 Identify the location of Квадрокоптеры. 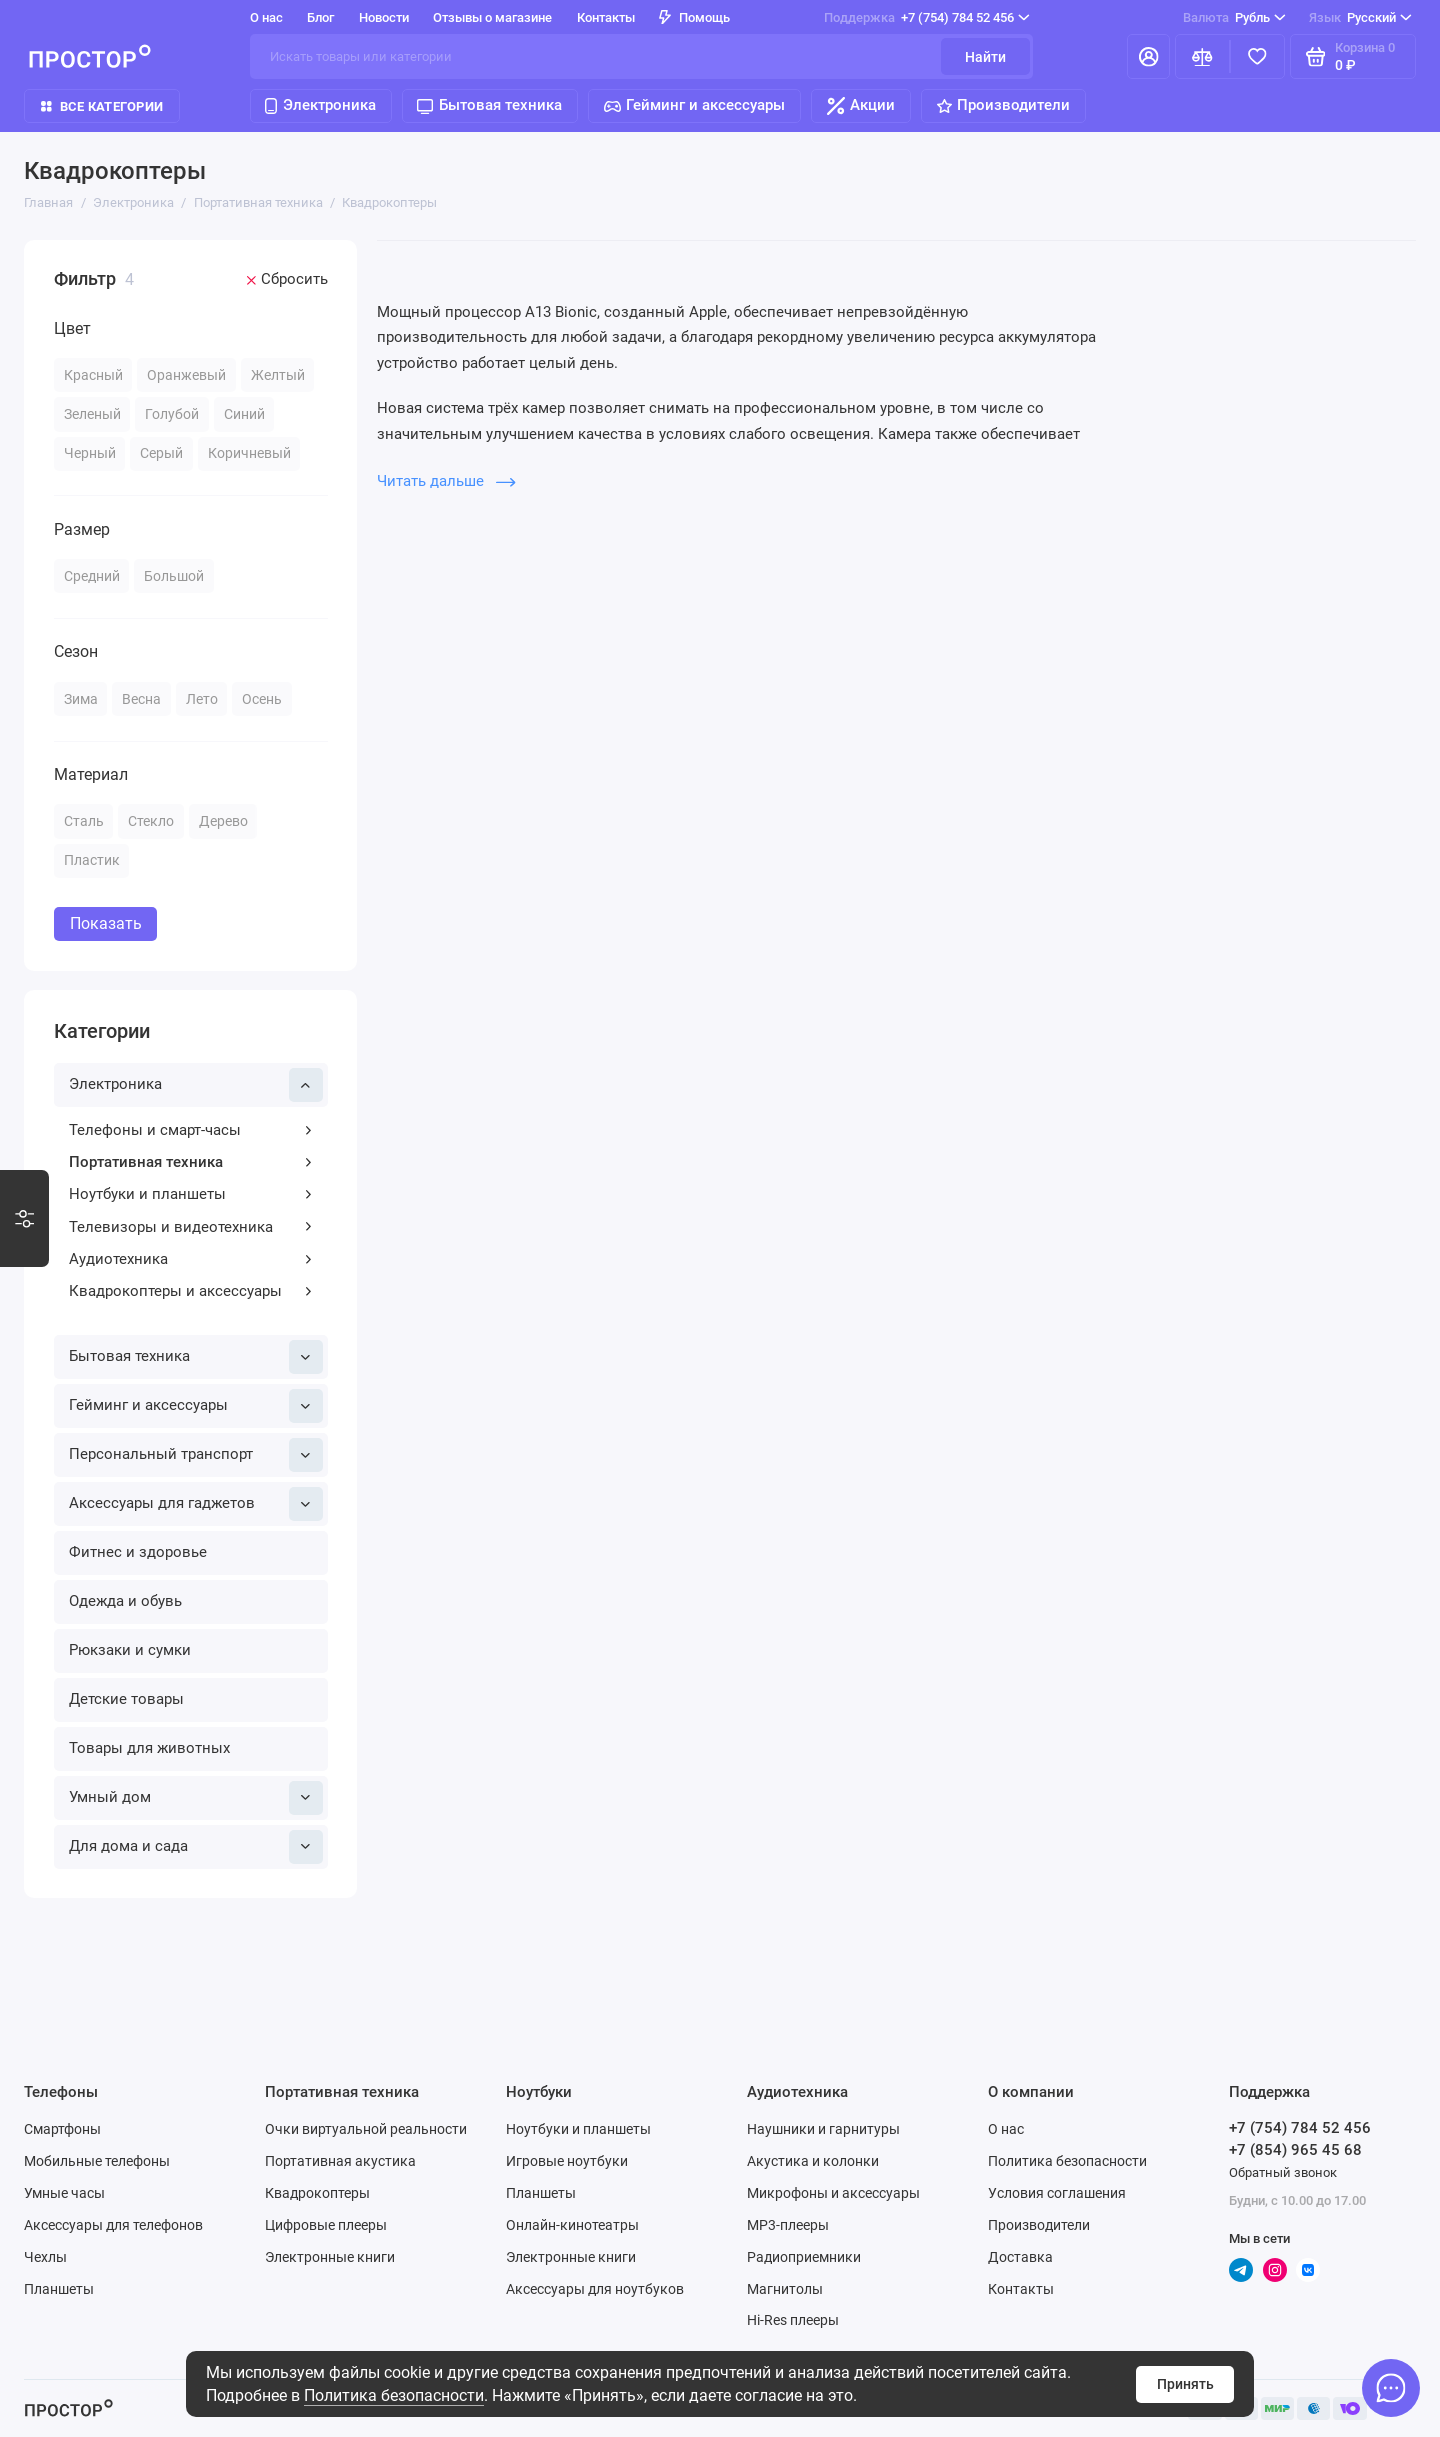
(317, 2193).